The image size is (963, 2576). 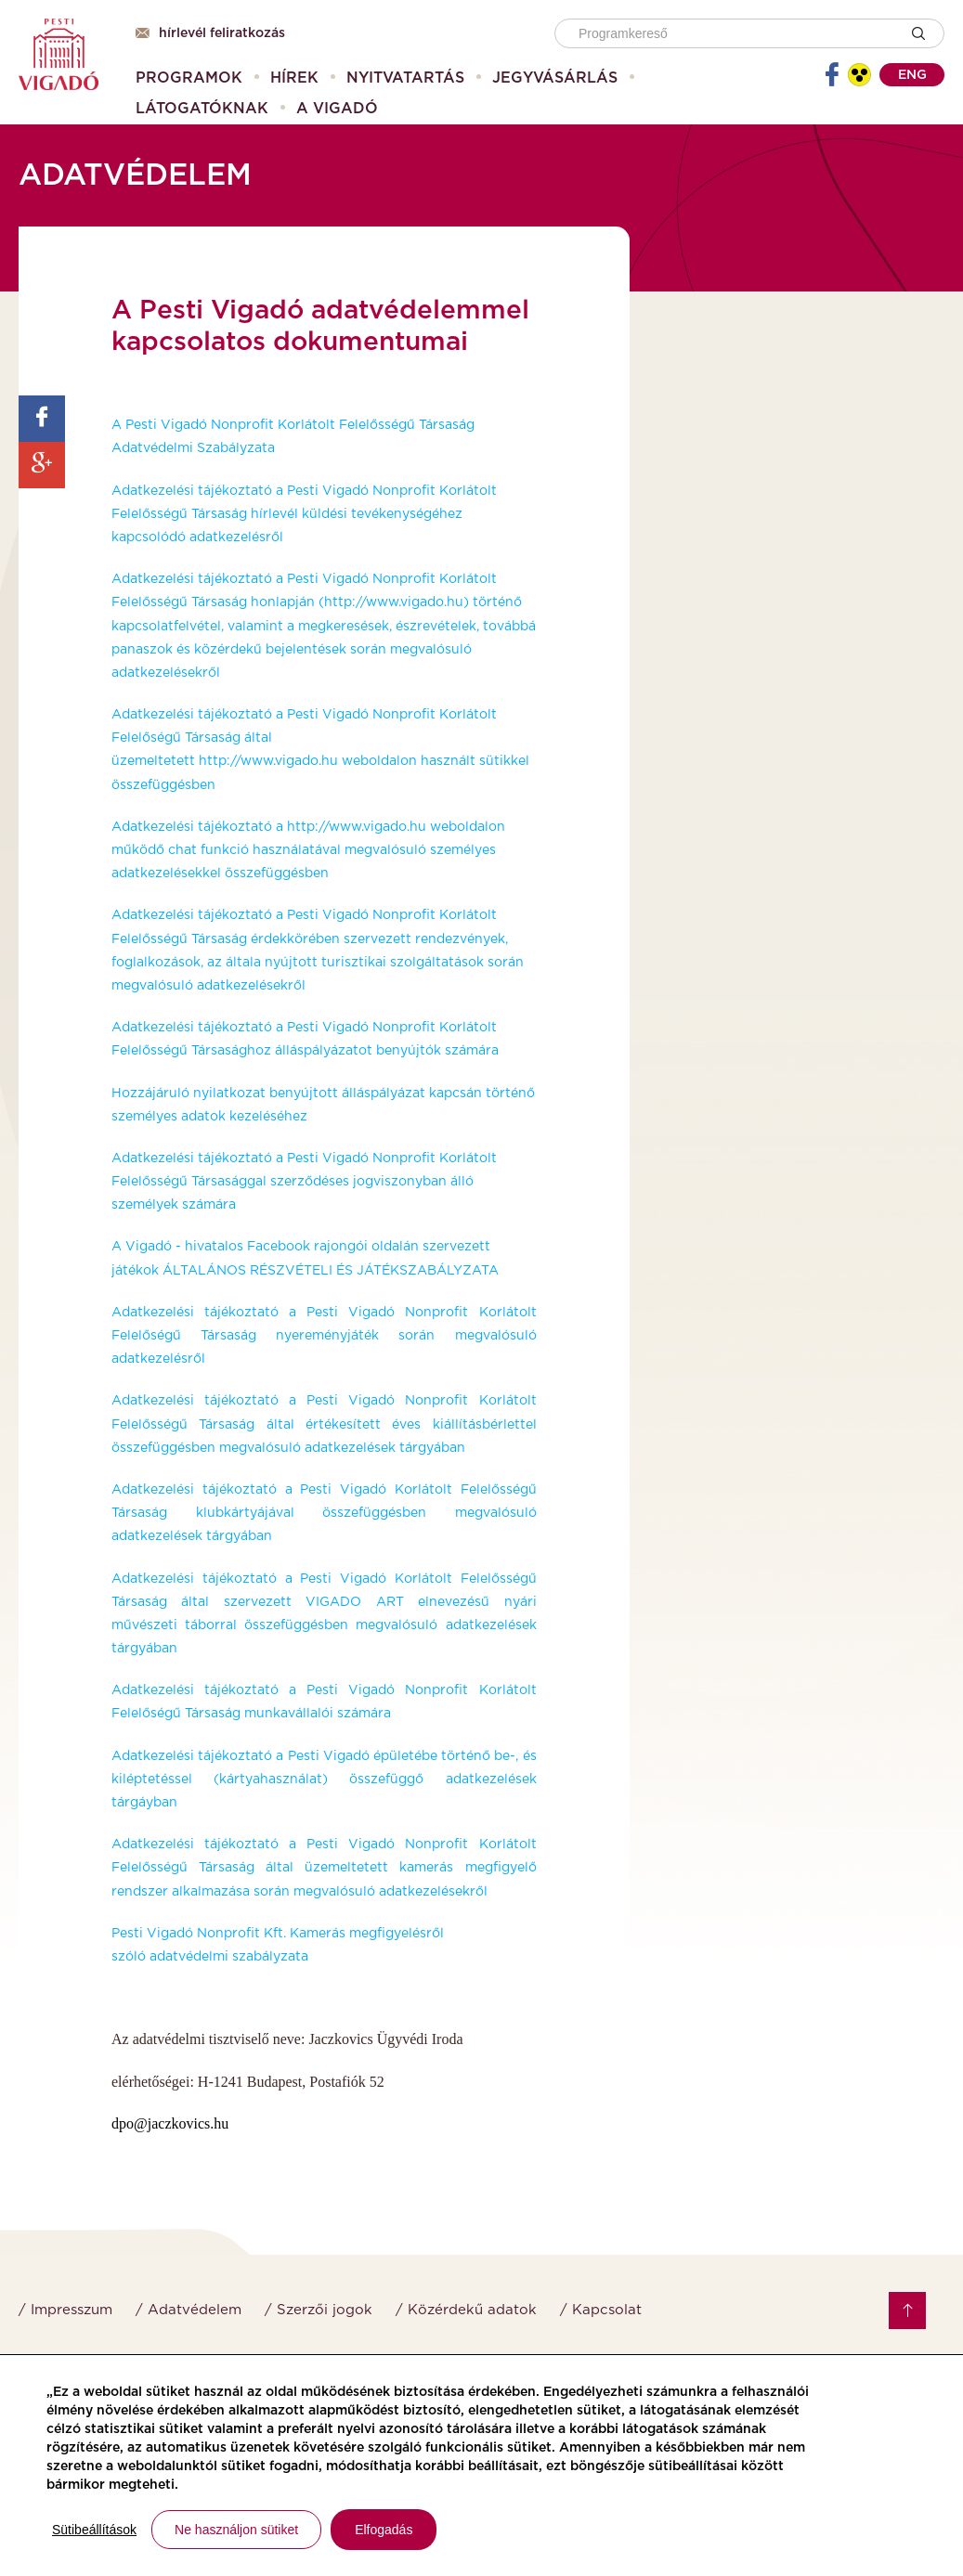 I want to click on / Kapcsolat, so click(x=601, y=2310).